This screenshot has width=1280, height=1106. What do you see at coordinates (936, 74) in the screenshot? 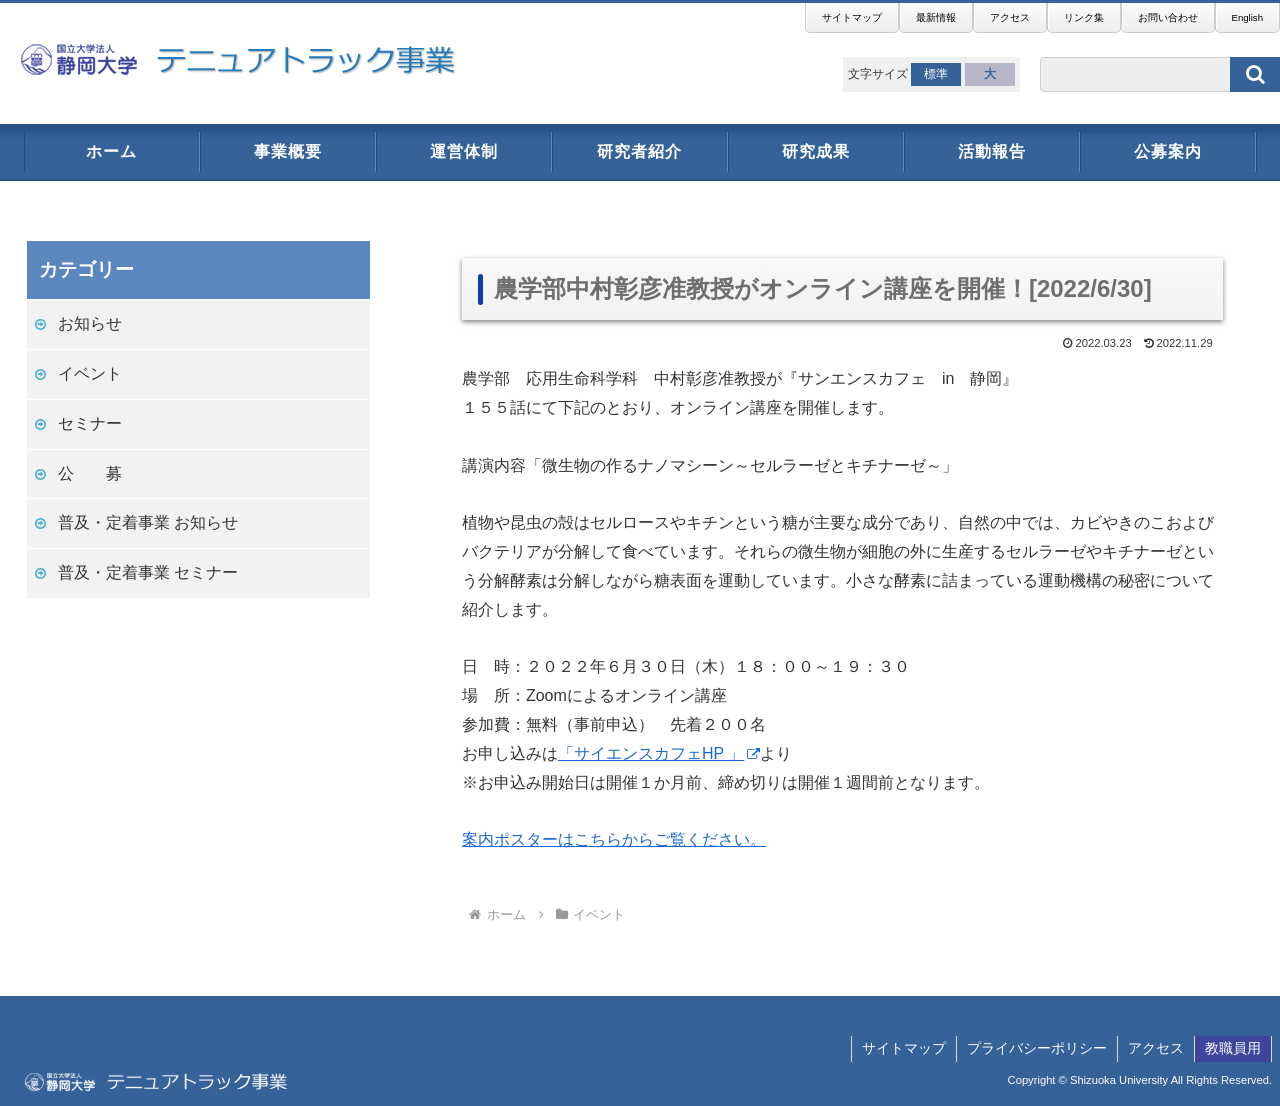
I see `標準` at bounding box center [936, 74].